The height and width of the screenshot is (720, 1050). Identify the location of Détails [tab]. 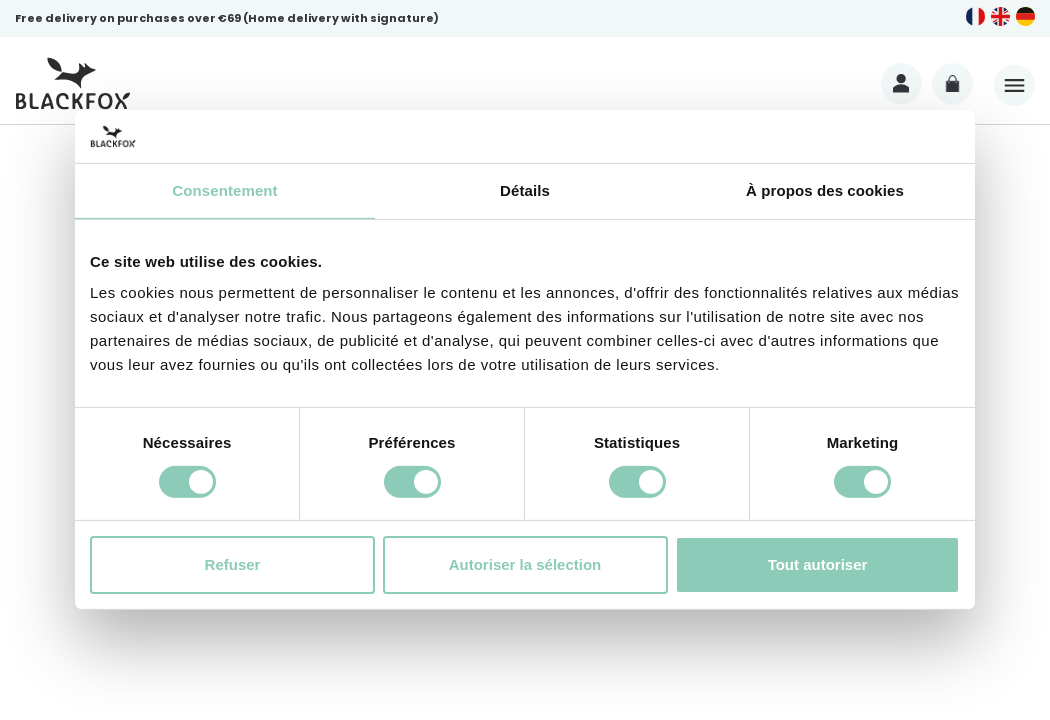
(525, 189).